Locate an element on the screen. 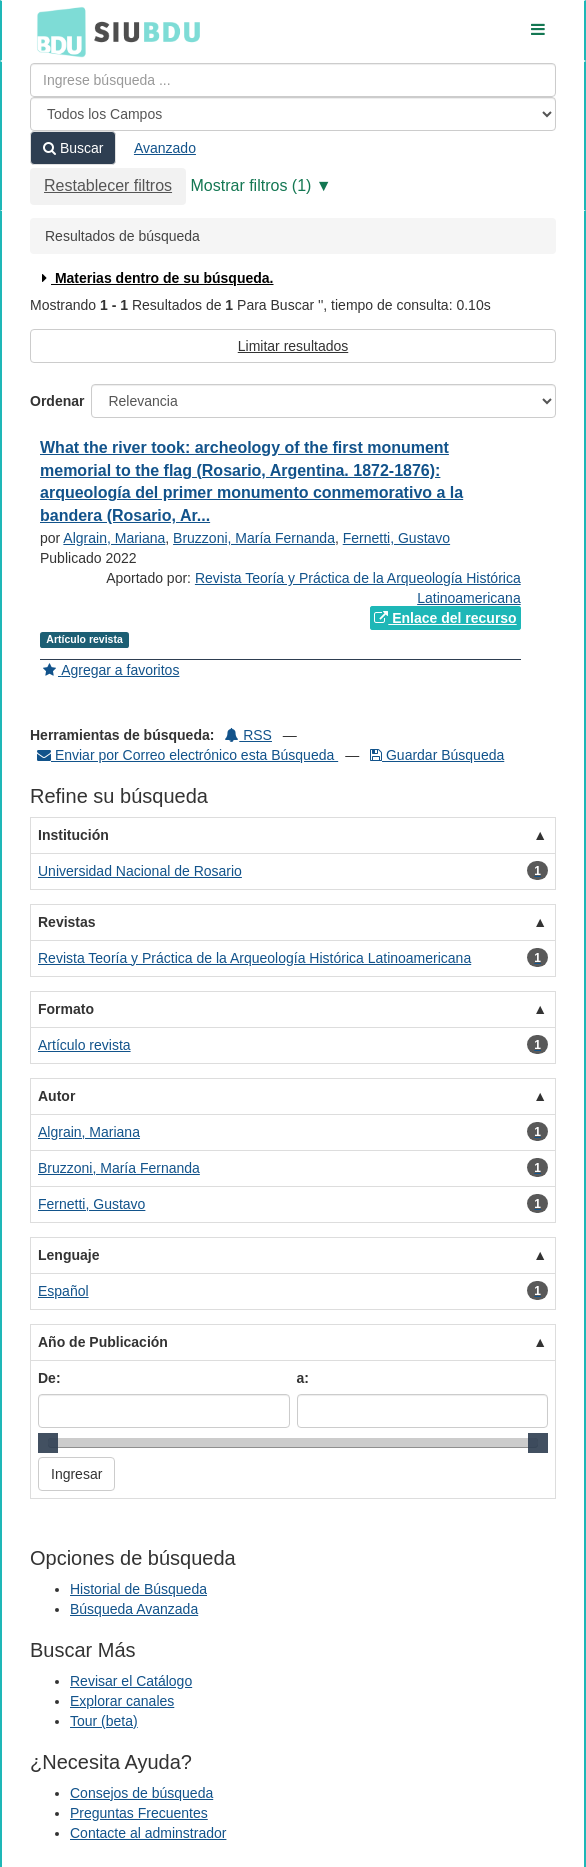 The height and width of the screenshot is (1867, 586). Búsqueda Avanzada is located at coordinates (134, 1609).